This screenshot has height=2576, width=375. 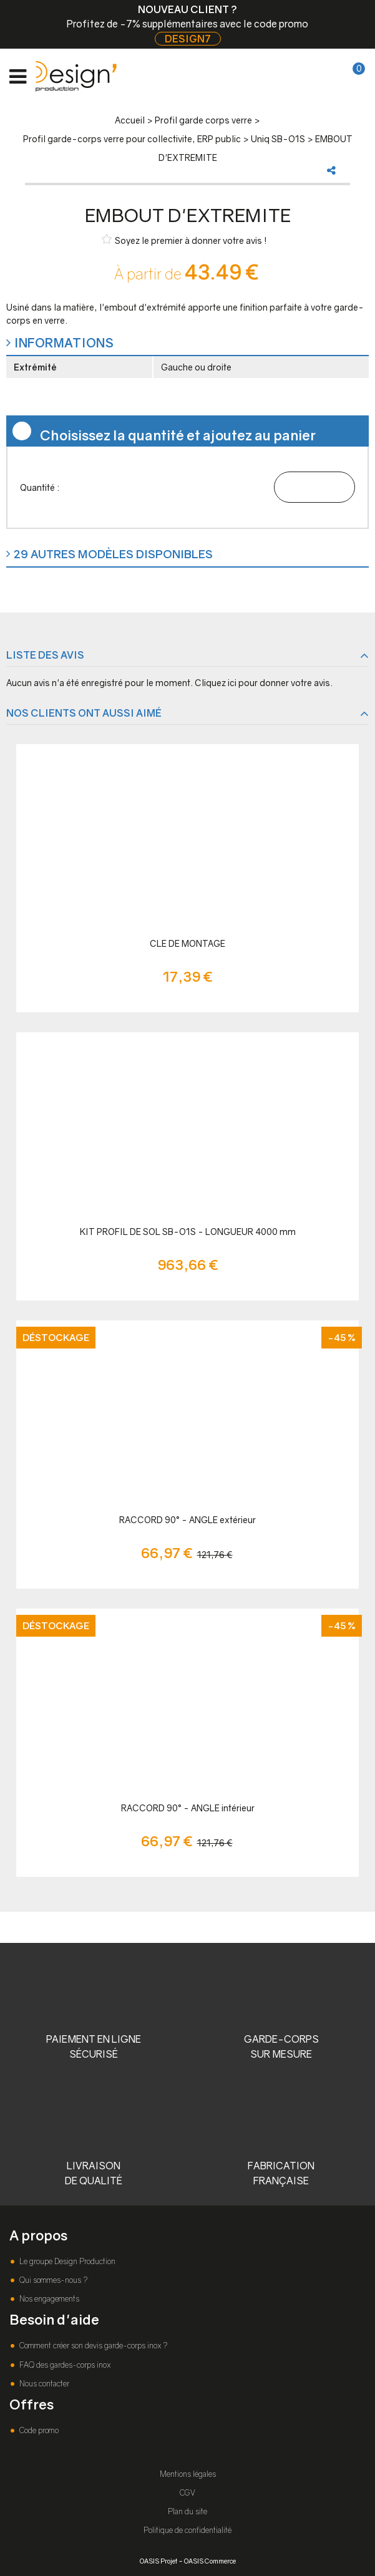 What do you see at coordinates (188, 1808) in the screenshot?
I see `RACCORD 90° - ANGLE intérieur` at bounding box center [188, 1808].